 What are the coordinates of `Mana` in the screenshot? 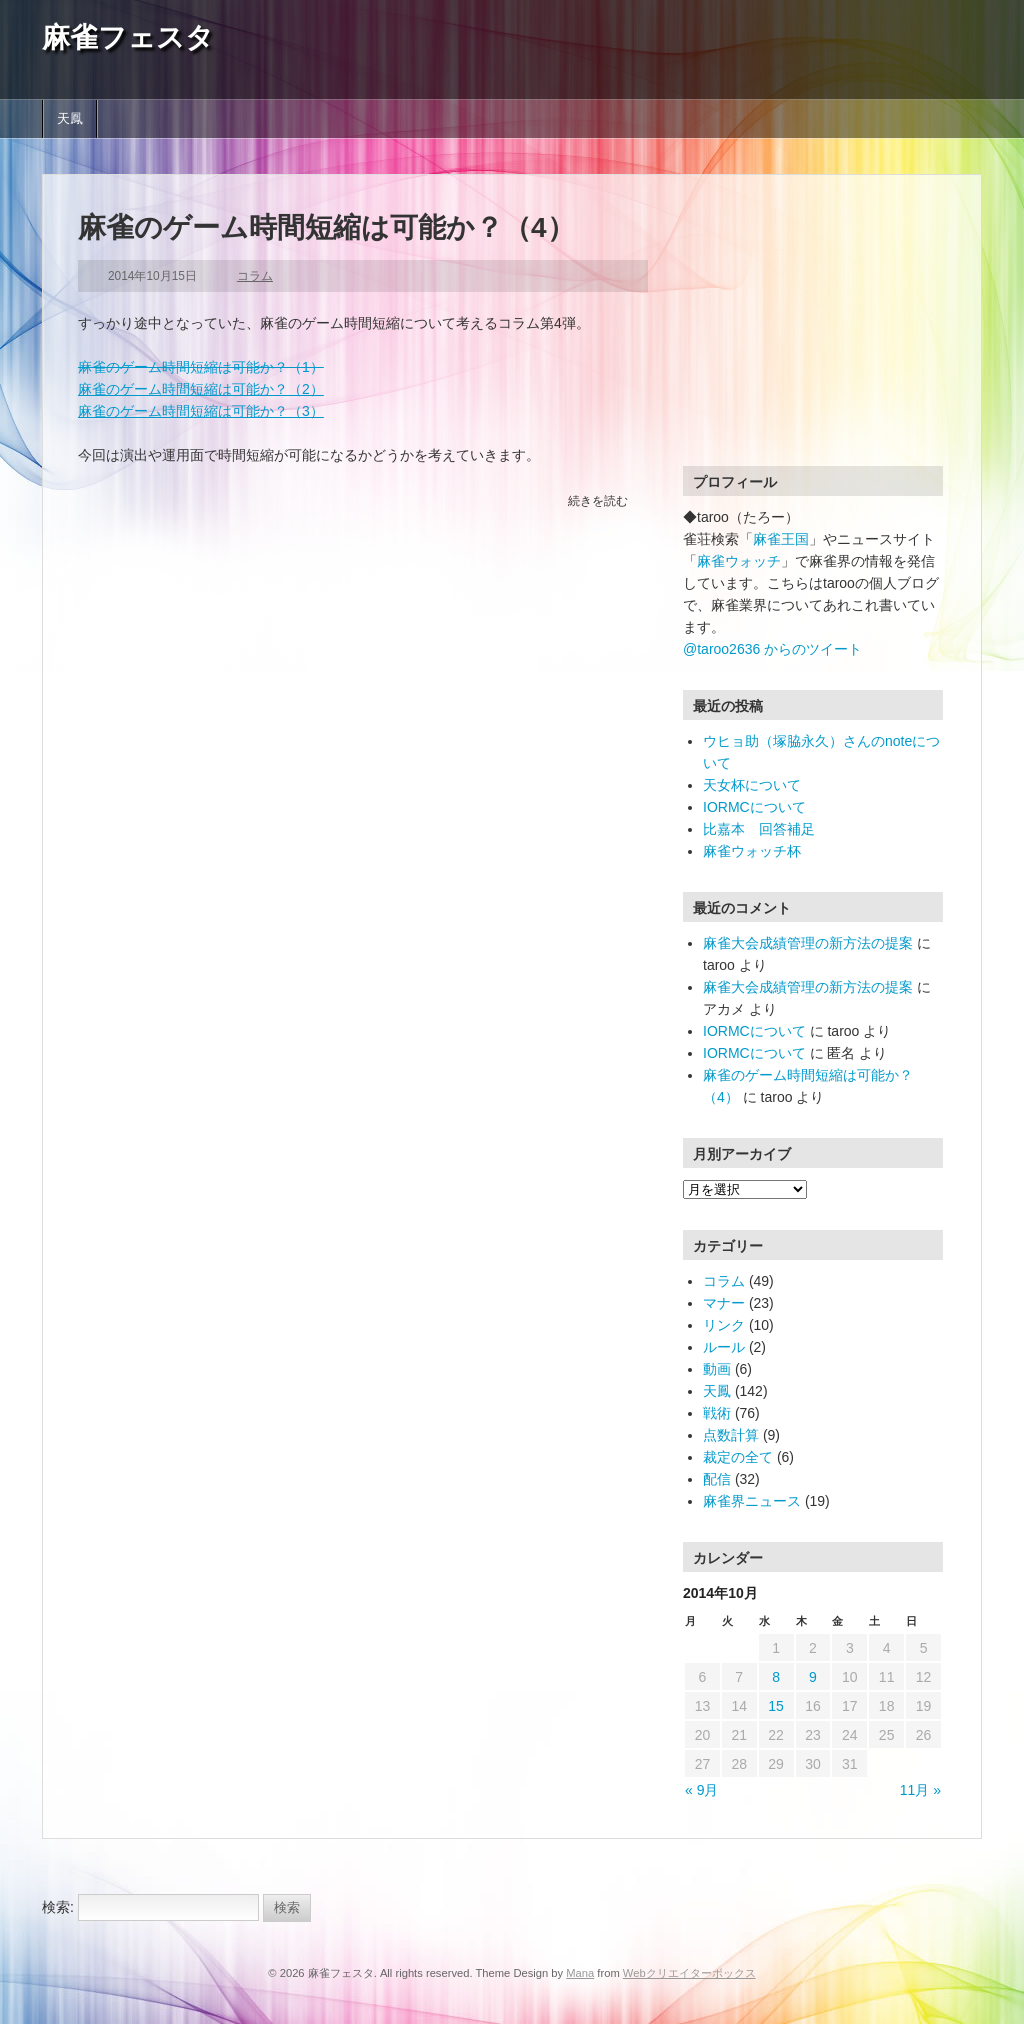 It's located at (580, 1973).